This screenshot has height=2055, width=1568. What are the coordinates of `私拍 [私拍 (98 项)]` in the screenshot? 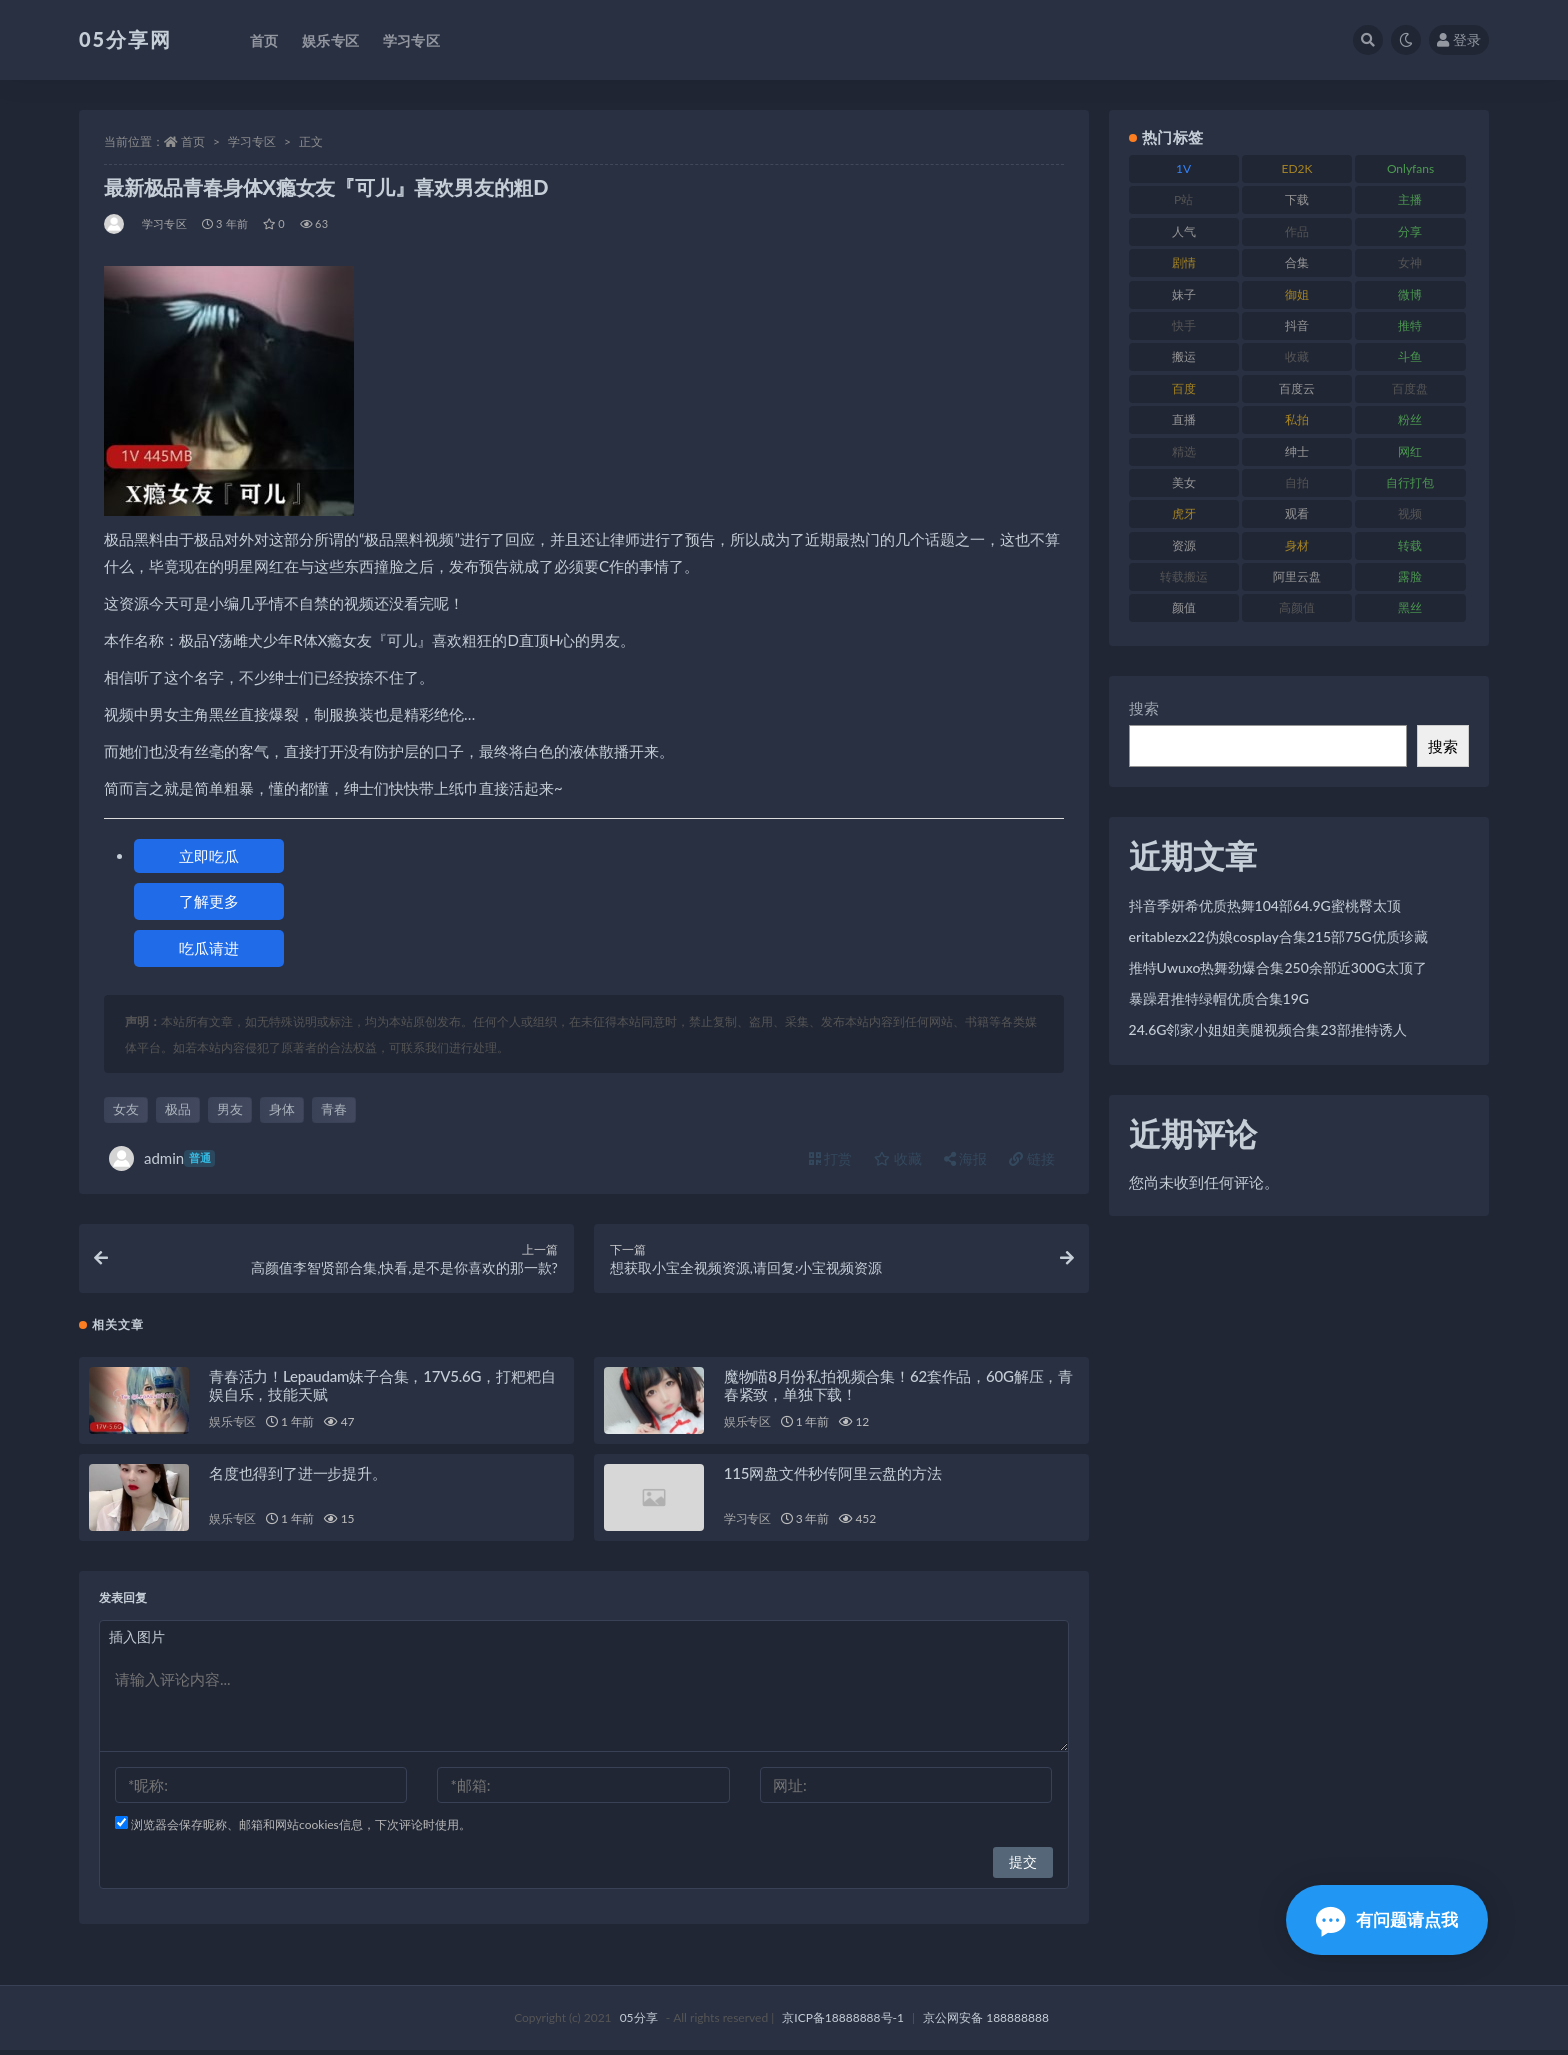 It's located at (1297, 419).